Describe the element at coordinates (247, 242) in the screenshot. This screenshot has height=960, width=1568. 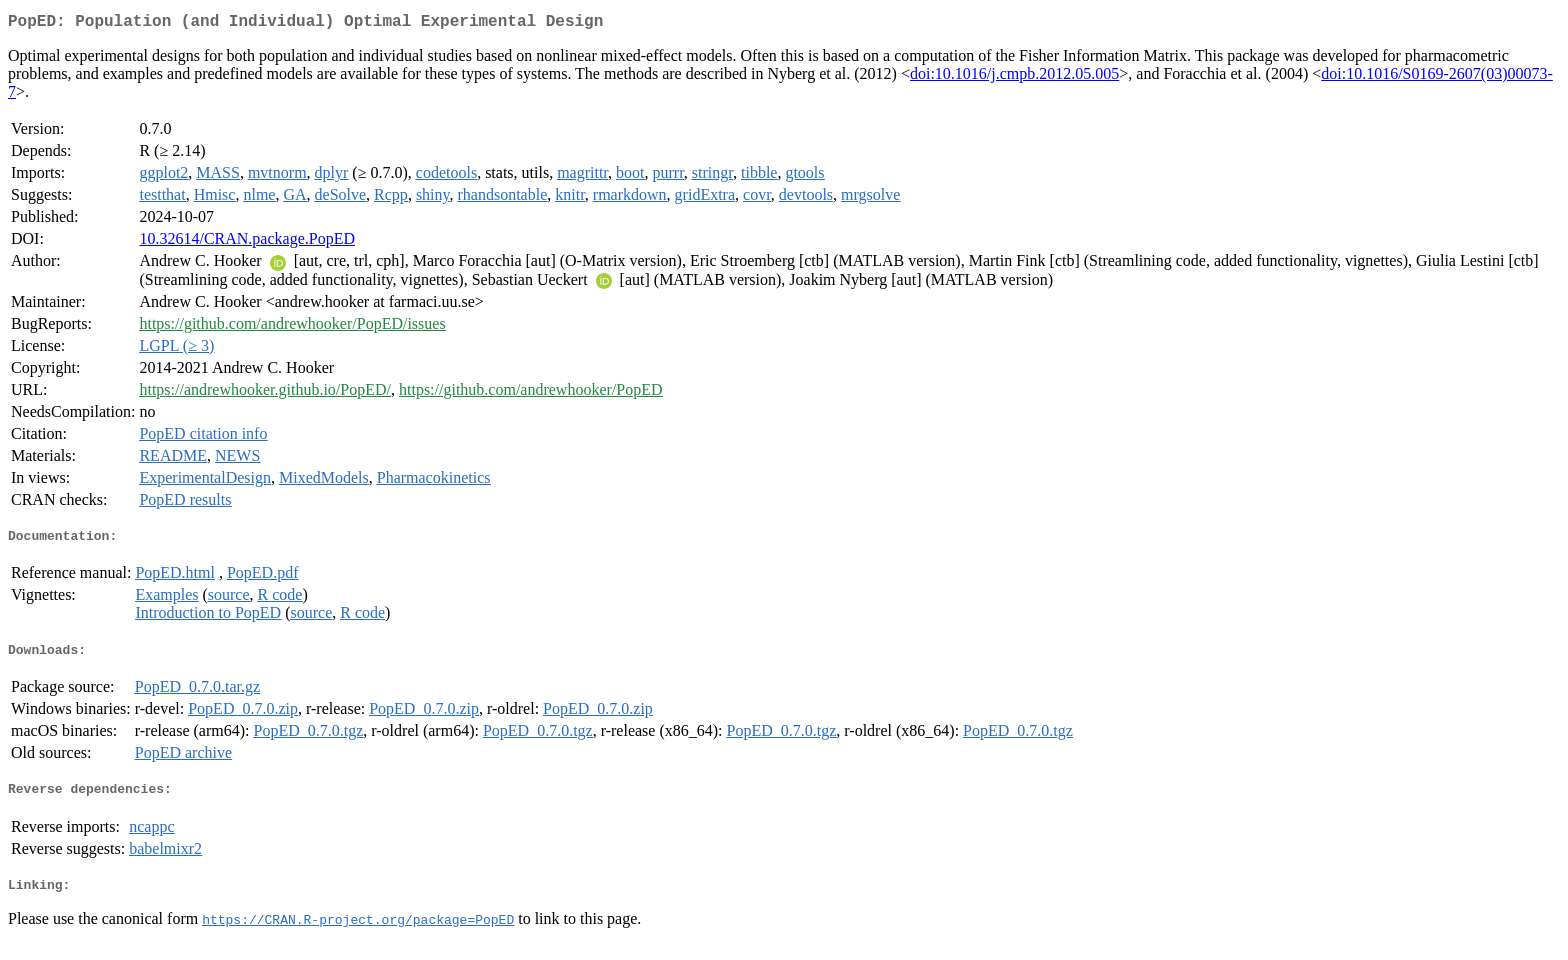
I see `10.32614/CRAN.package.PopED` at that location.